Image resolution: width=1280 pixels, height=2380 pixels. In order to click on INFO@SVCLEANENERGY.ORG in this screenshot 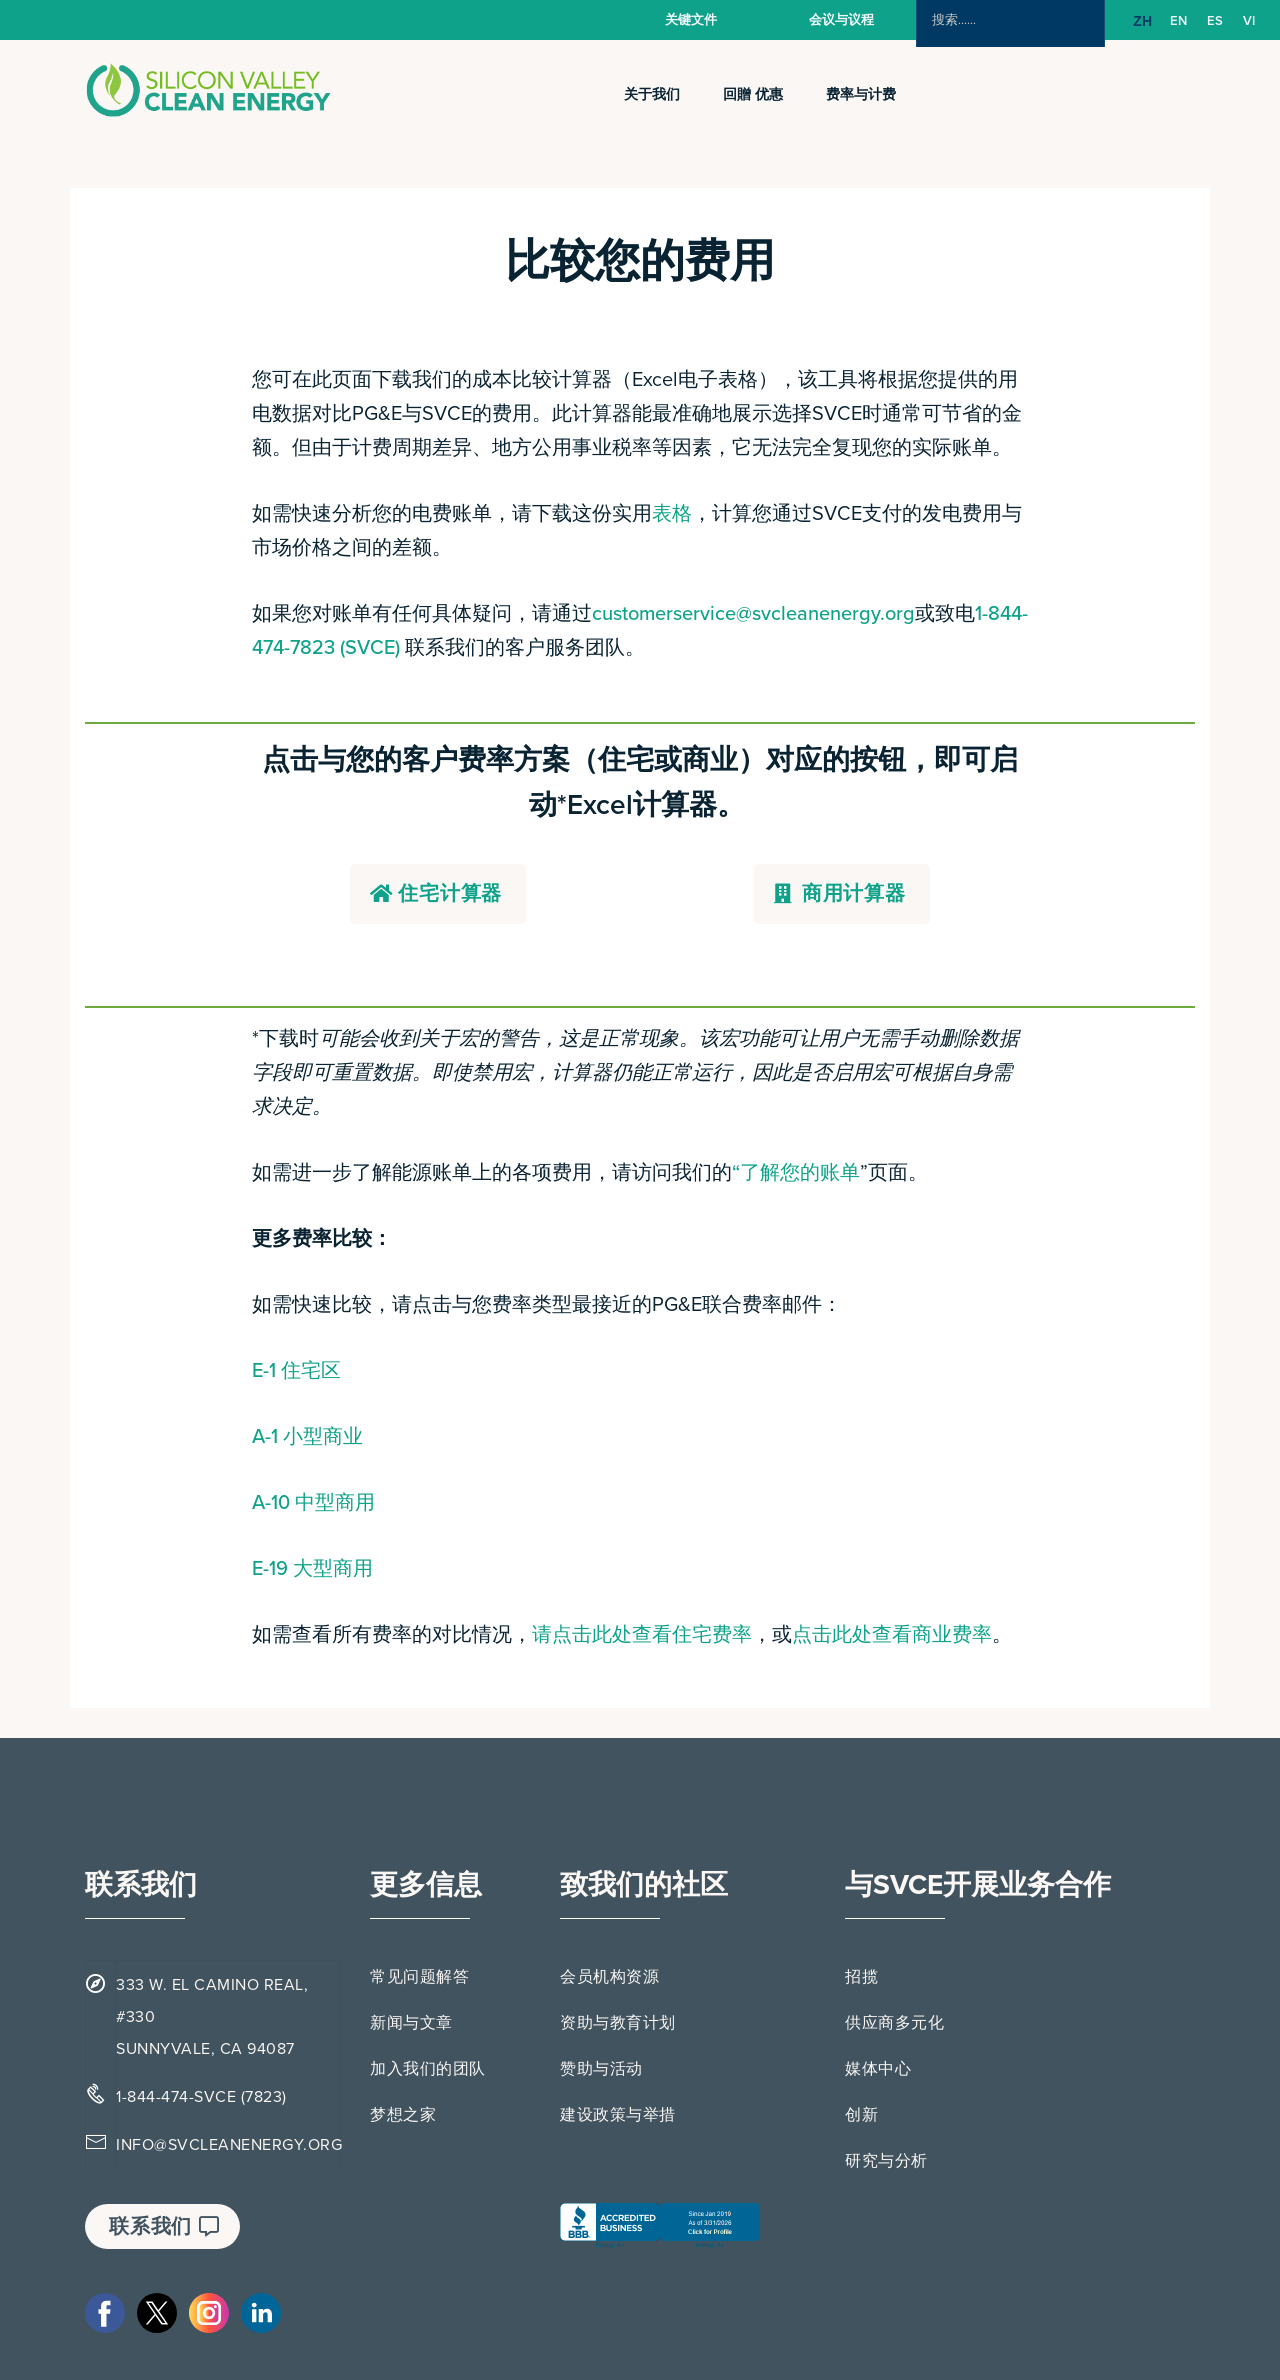, I will do `click(229, 2145)`.